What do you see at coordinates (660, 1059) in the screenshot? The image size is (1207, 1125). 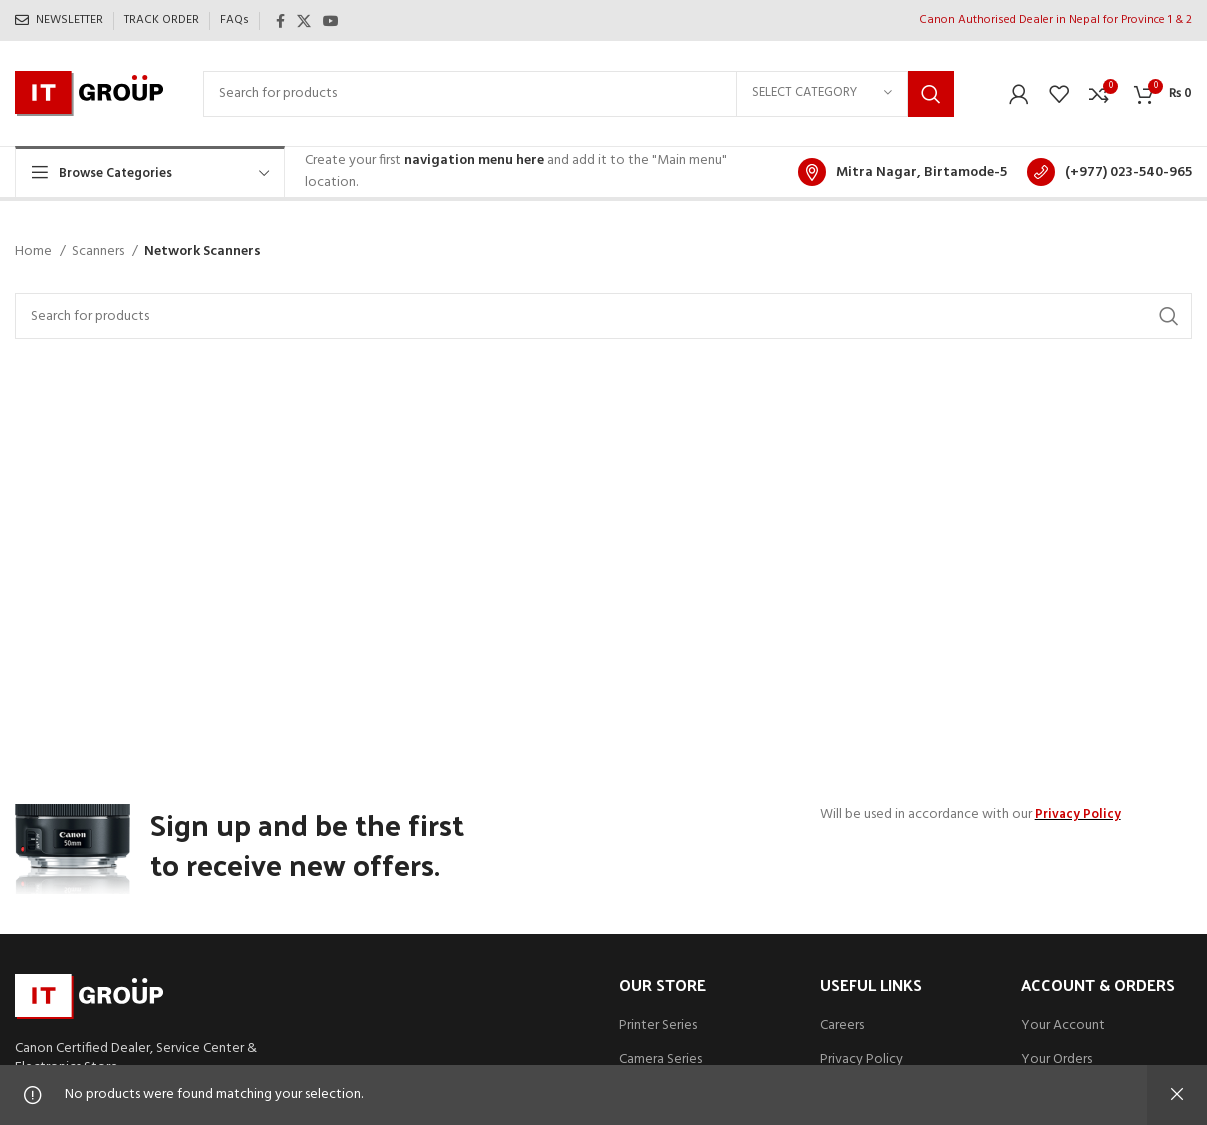 I see `Camera Series` at bounding box center [660, 1059].